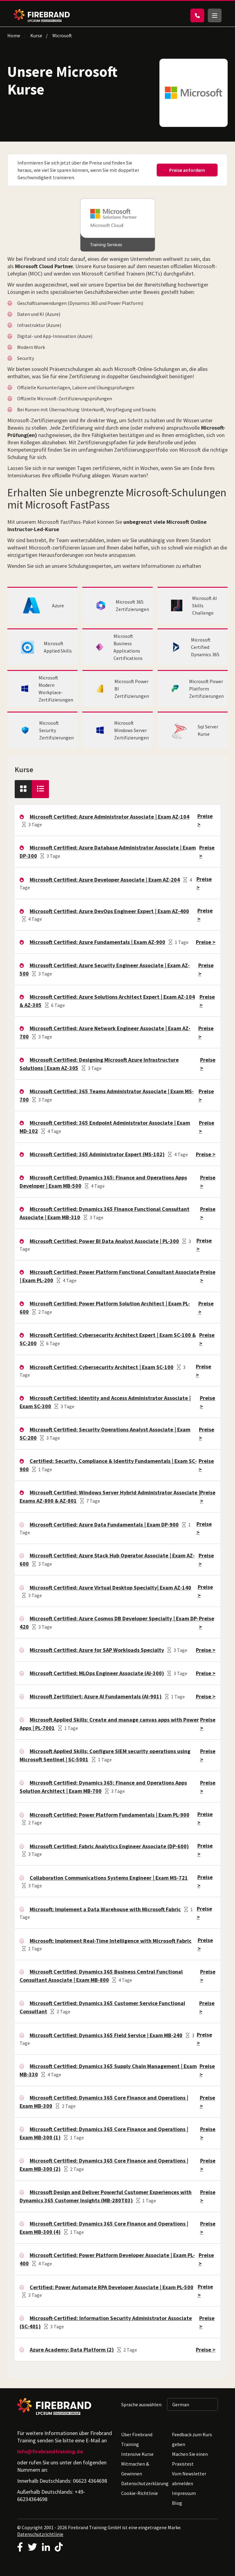 This screenshot has width=235, height=2576. What do you see at coordinates (97, 942) in the screenshot?
I see `Microsoft Certified: Azure Fundamentals | Exam AZ-900` at bounding box center [97, 942].